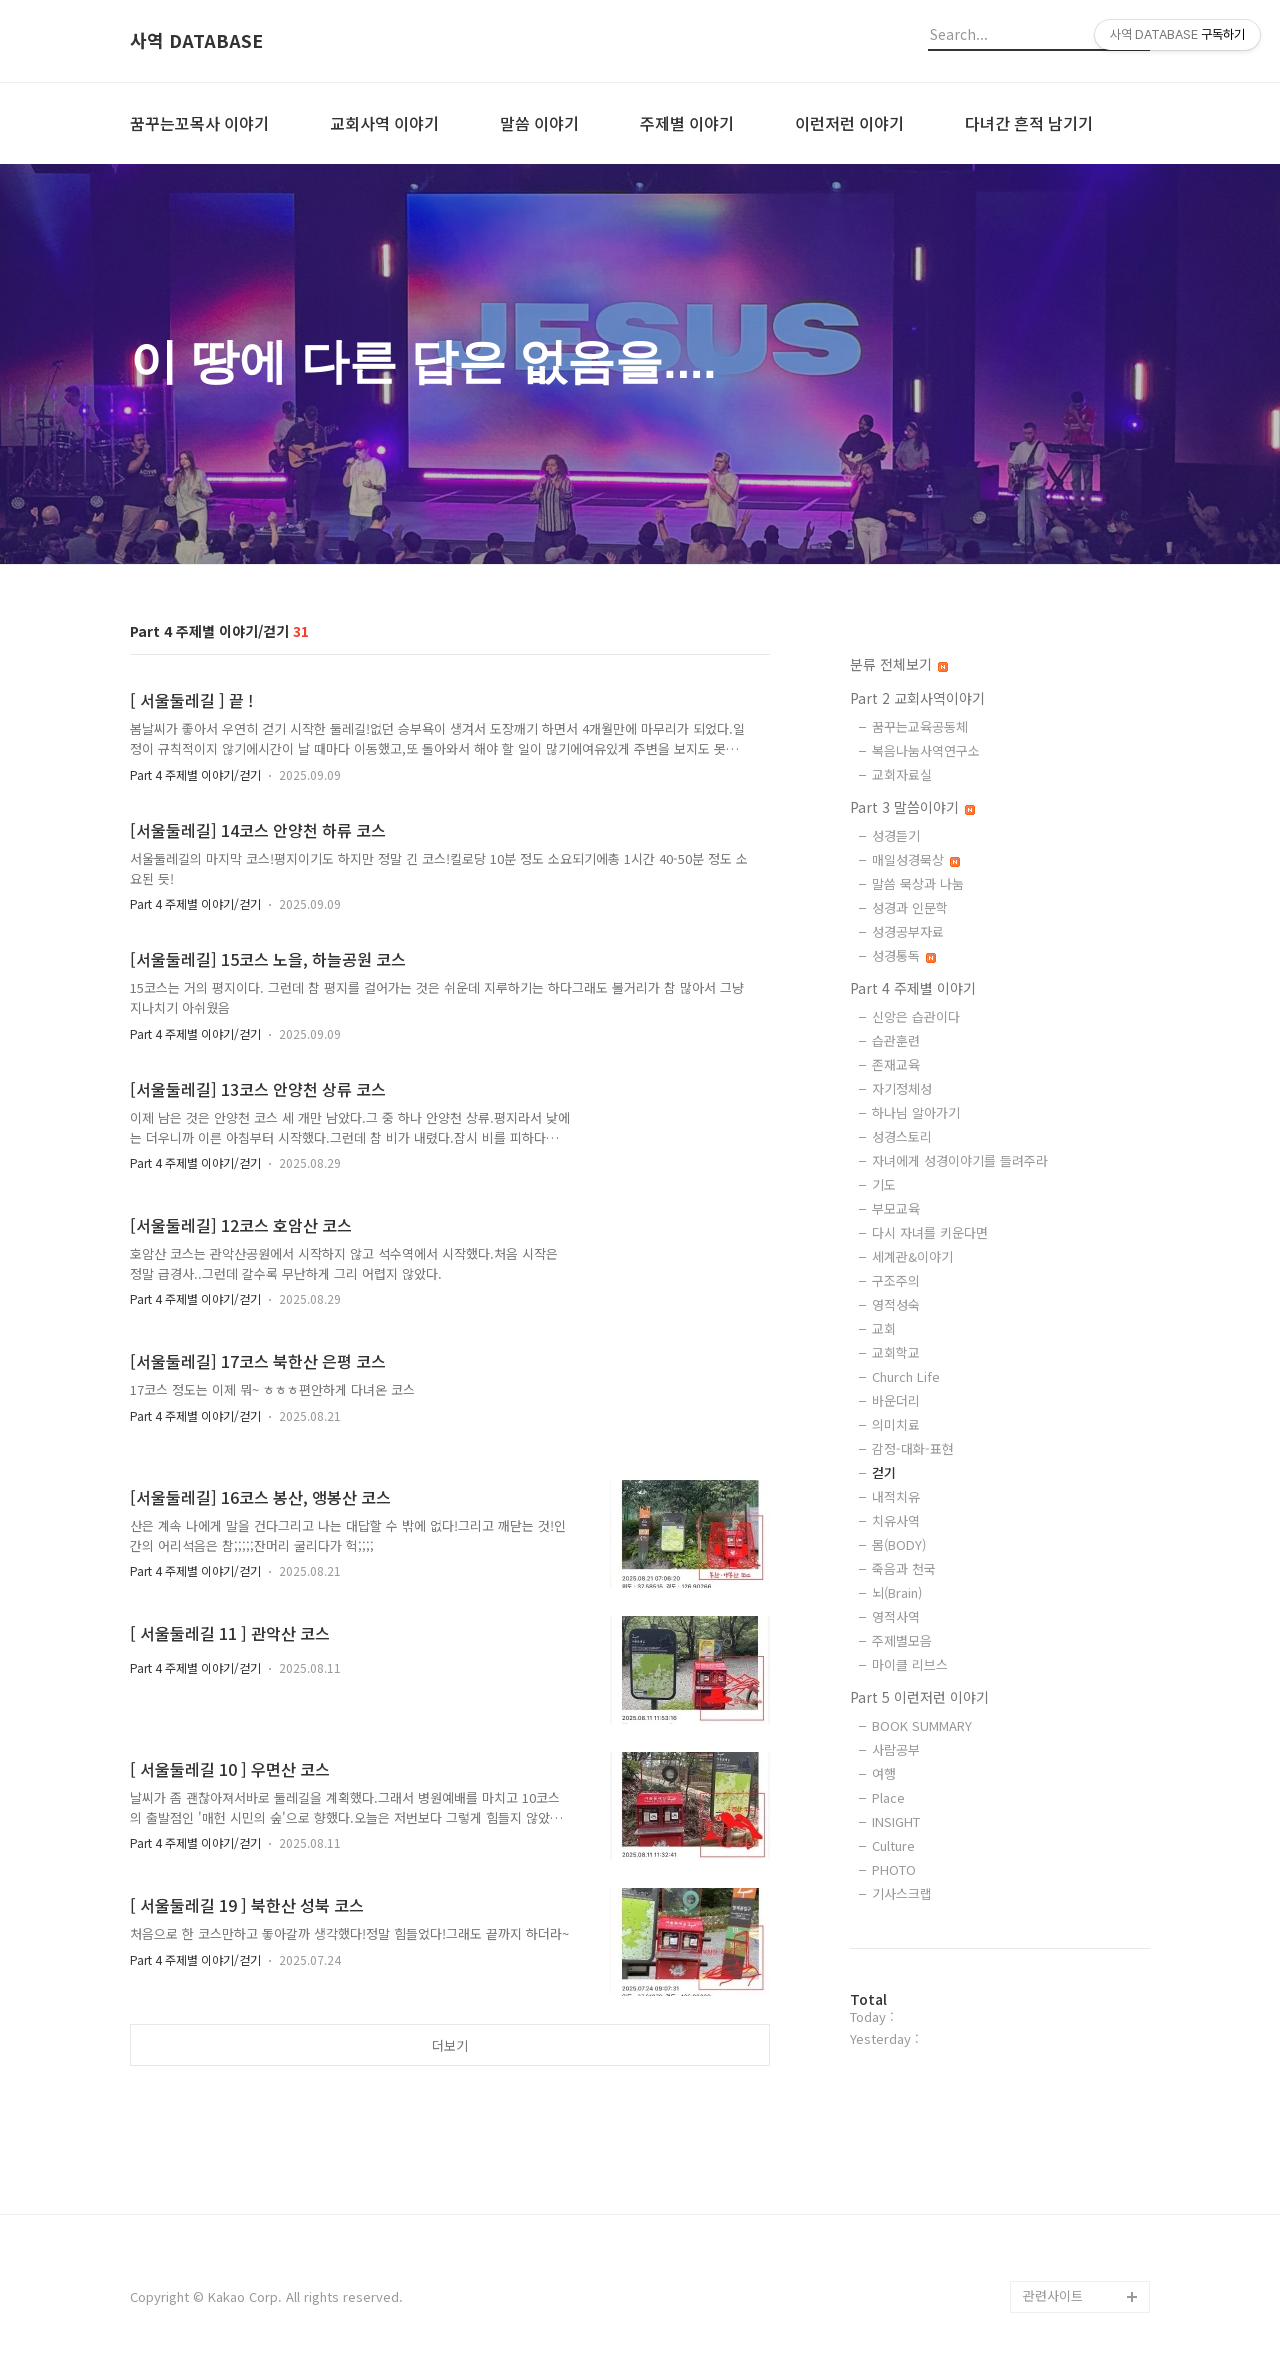  Describe the element at coordinates (910, 1664) in the screenshot. I see `마이클 리브스` at that location.